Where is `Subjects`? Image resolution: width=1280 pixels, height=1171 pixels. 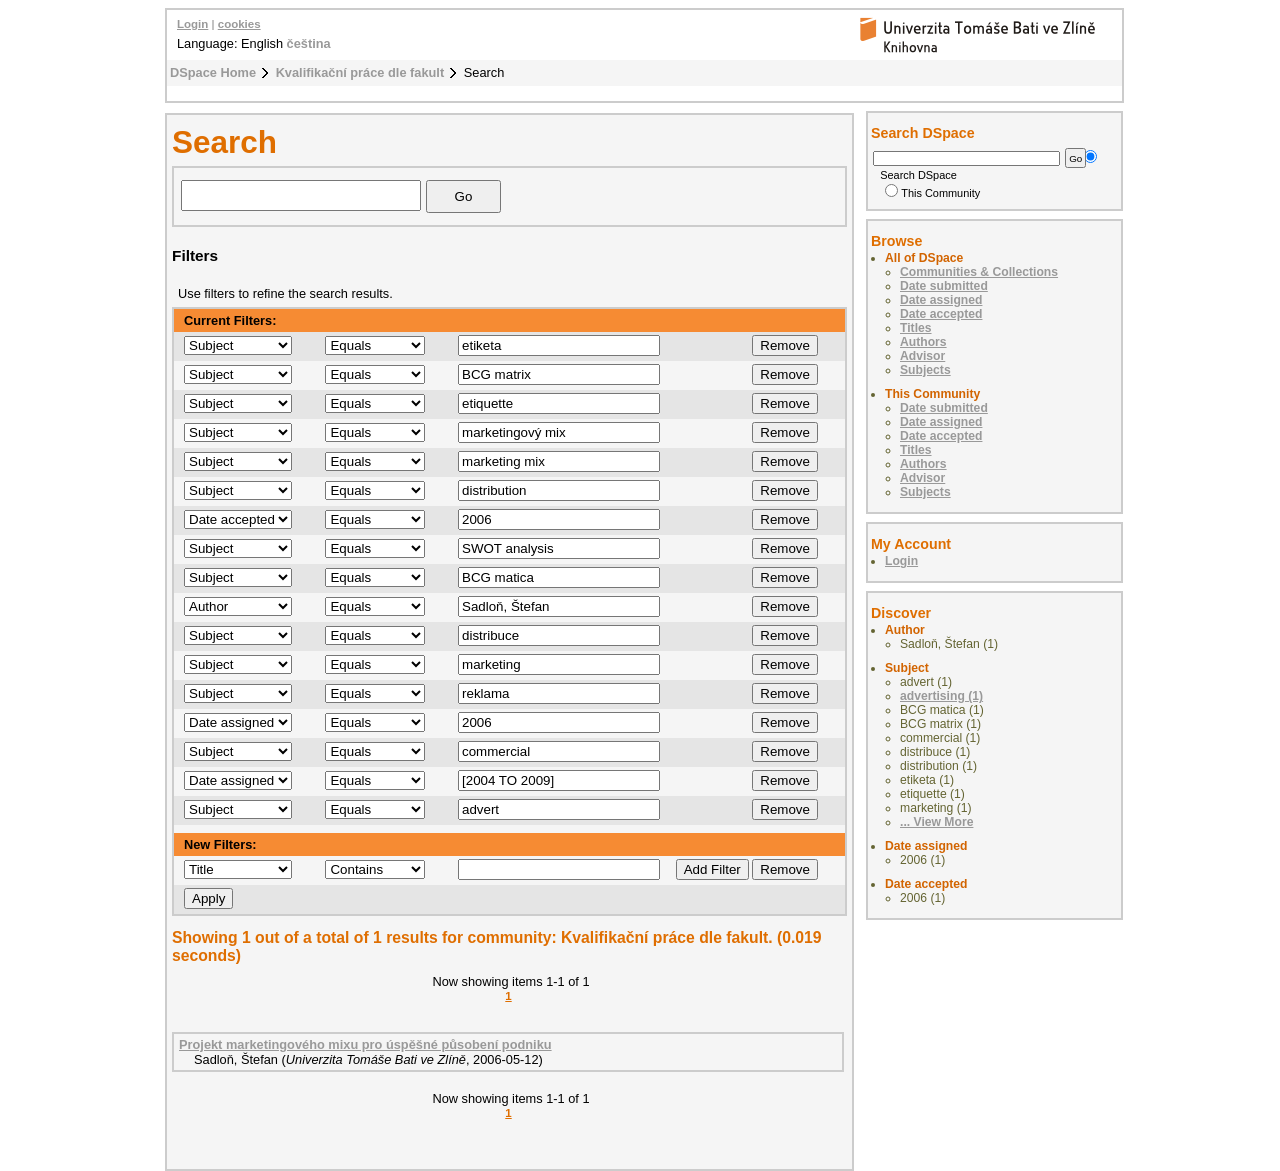
Subjects is located at coordinates (925, 370).